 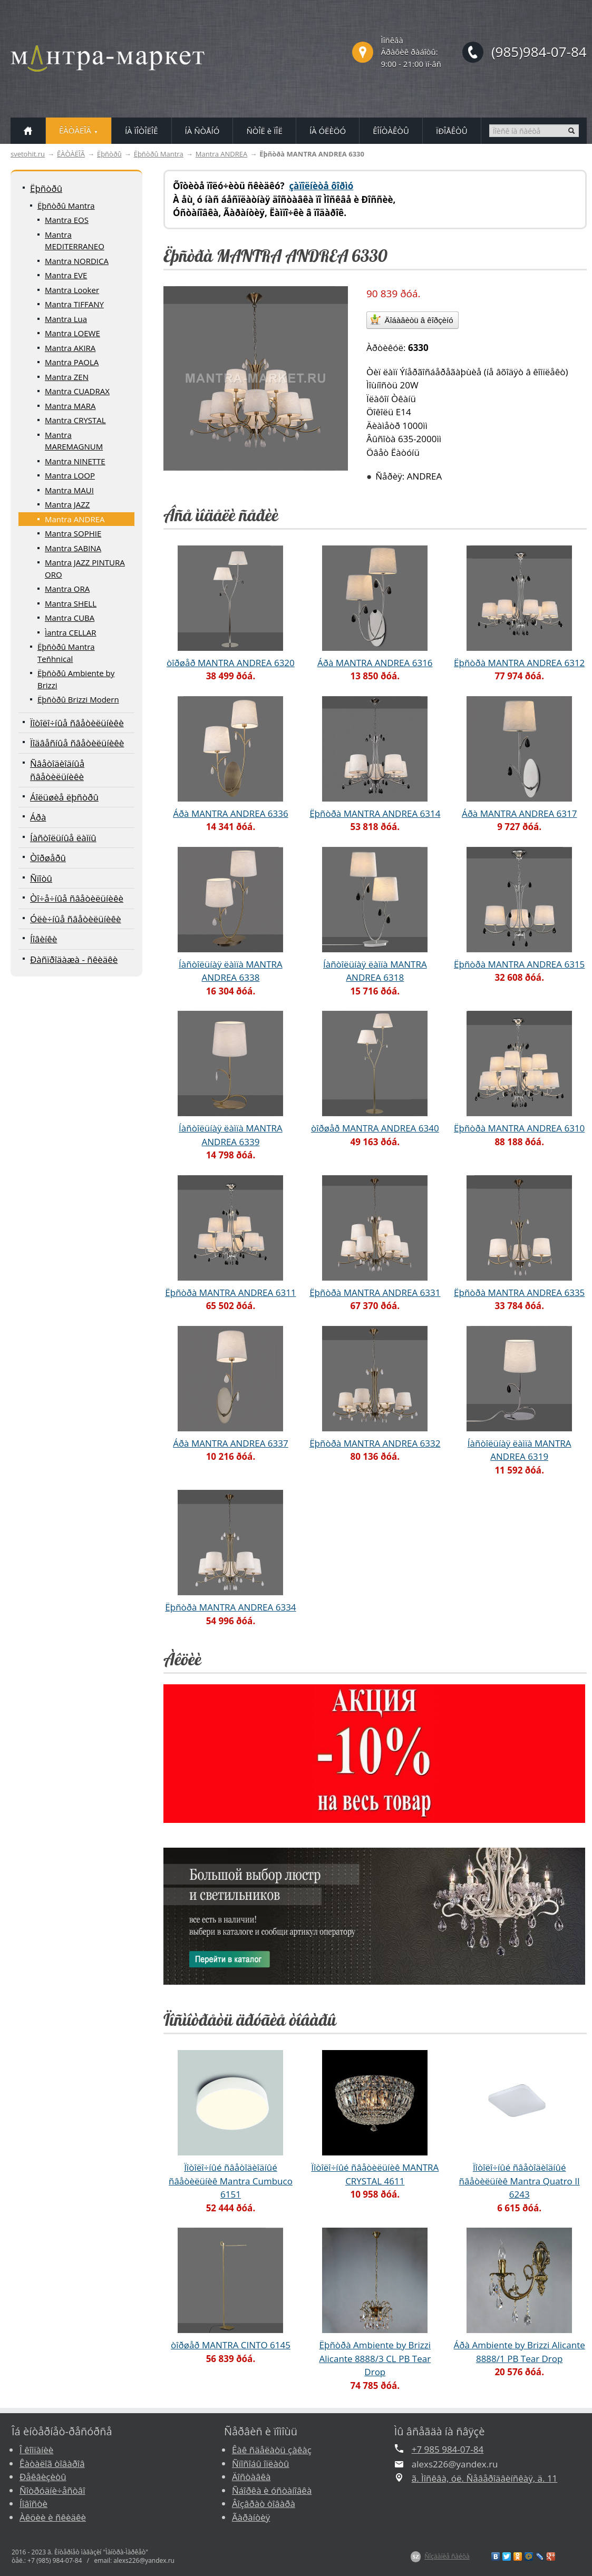 I want to click on ÊÀÒÀËÎÃ, so click(x=71, y=154).